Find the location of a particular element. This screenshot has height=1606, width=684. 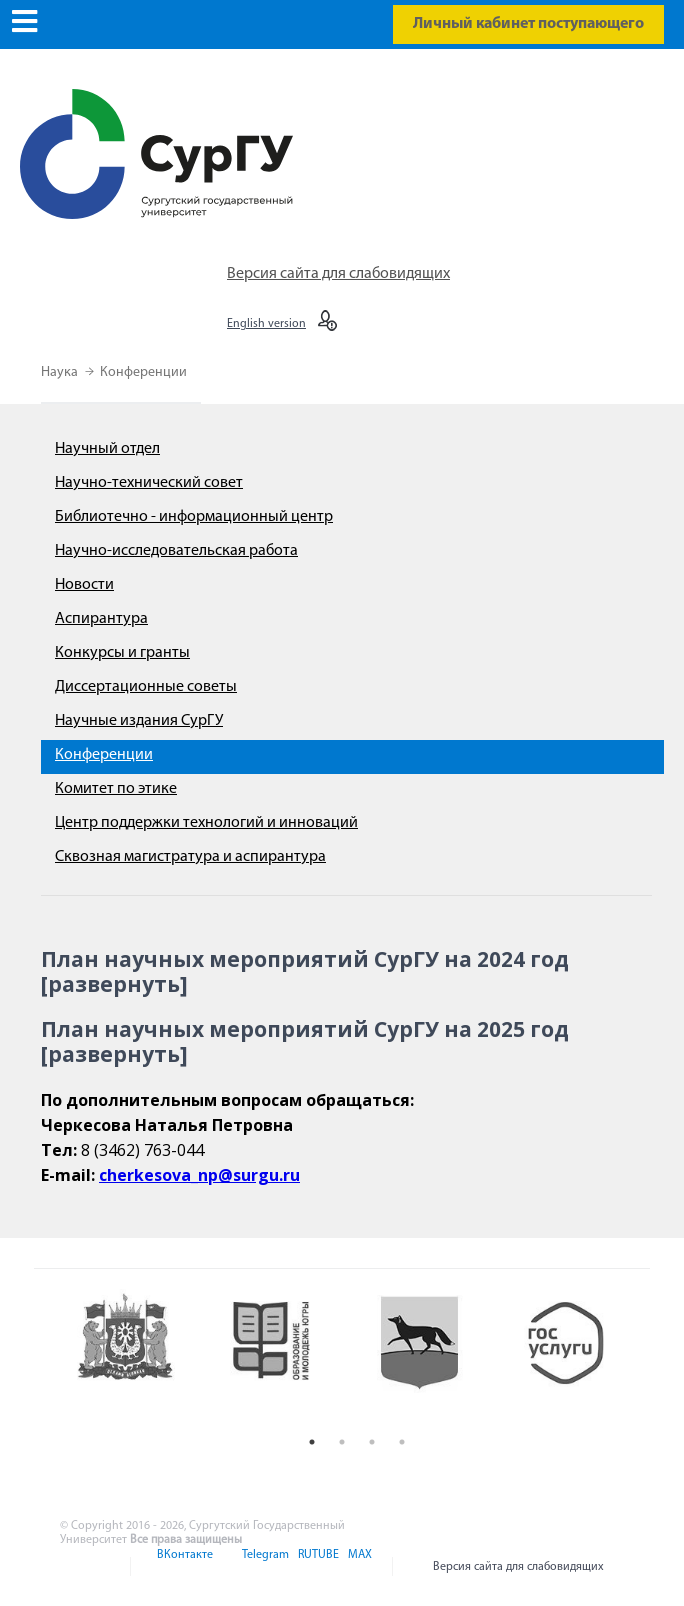

Научный отдел is located at coordinates (107, 449).